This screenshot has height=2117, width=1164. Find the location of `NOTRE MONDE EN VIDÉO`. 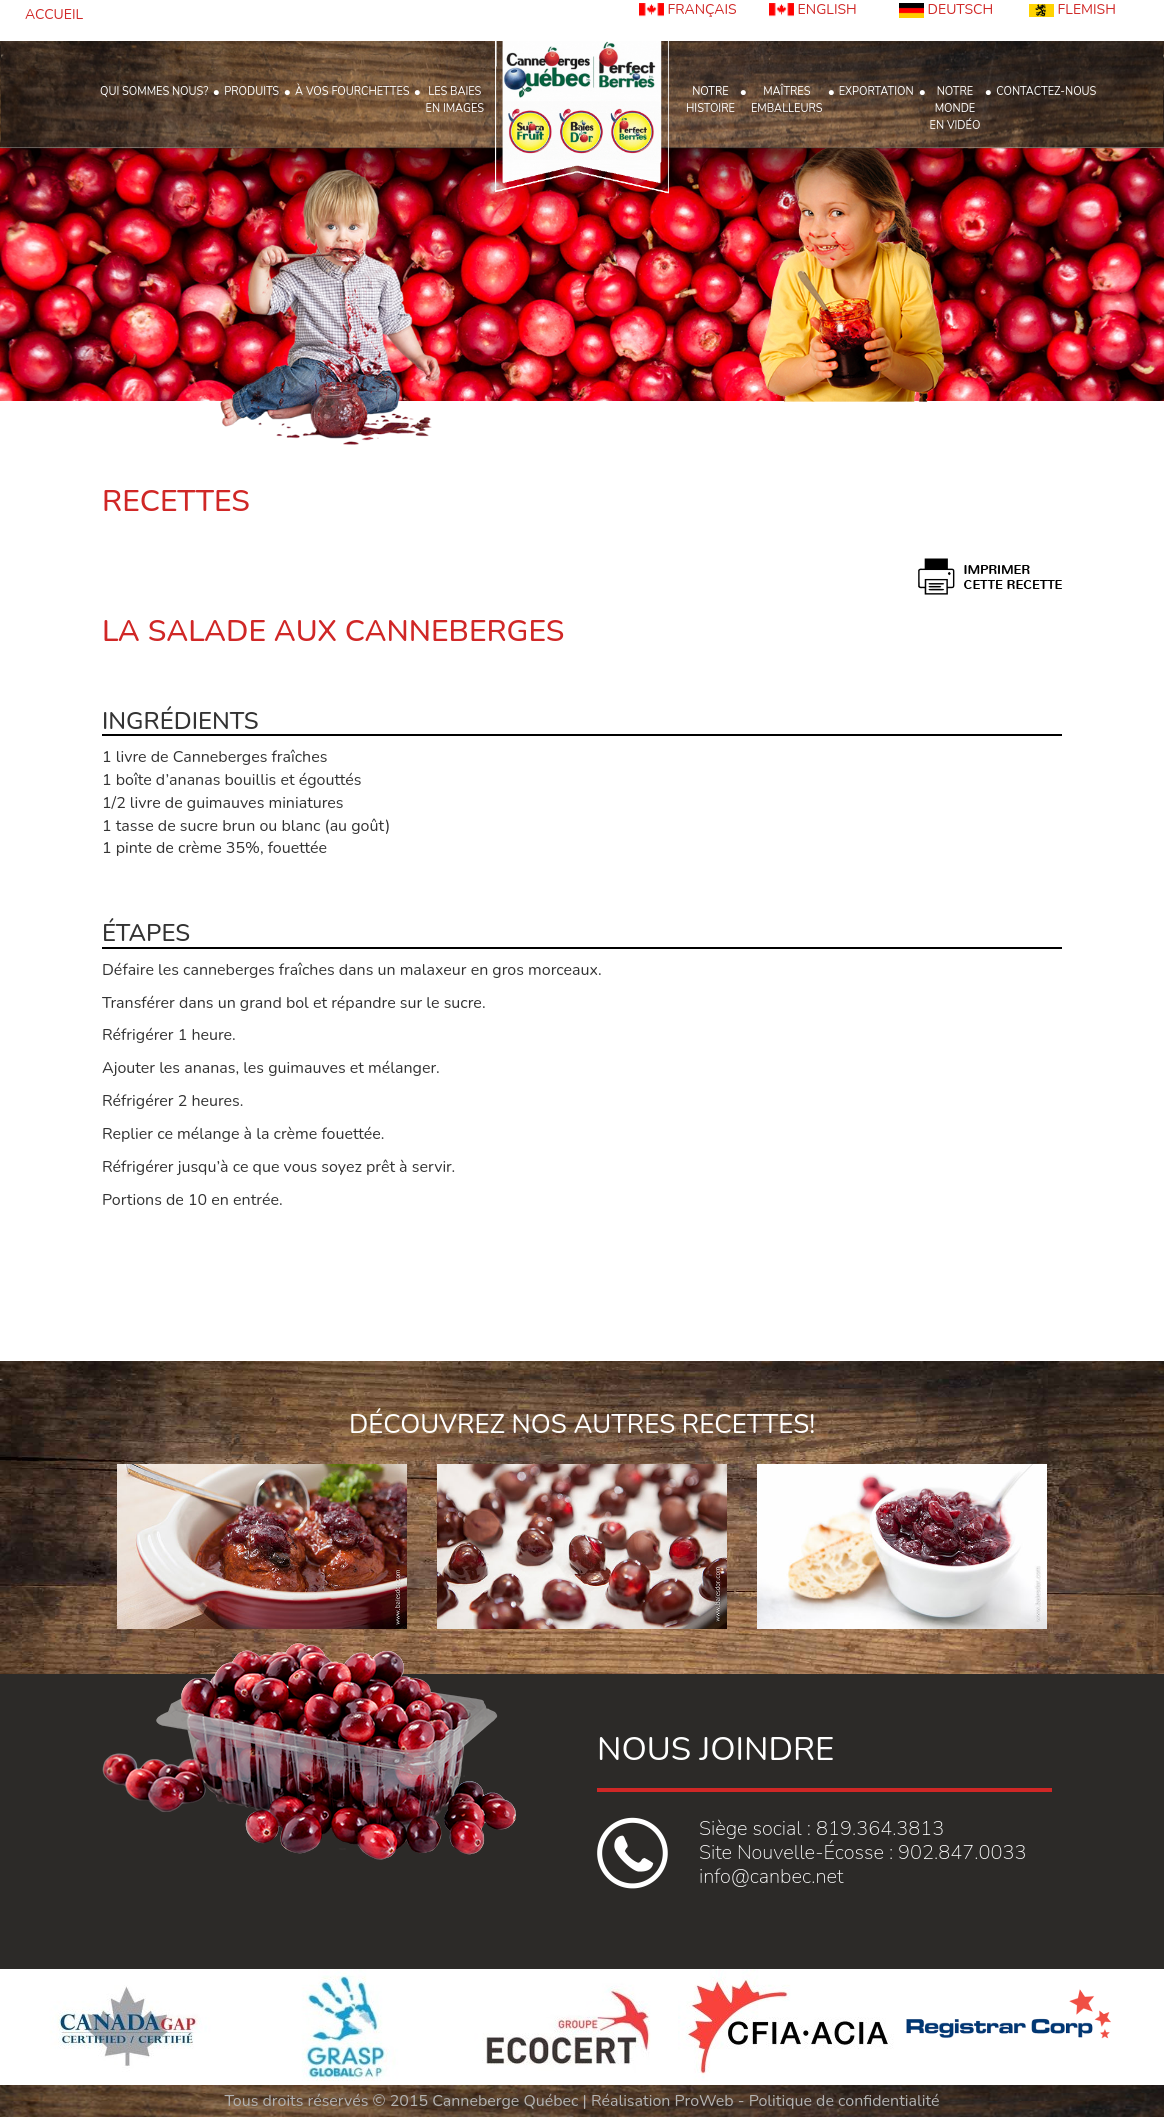

NOTRE MONDE EN VIDÉO is located at coordinates (955, 108).